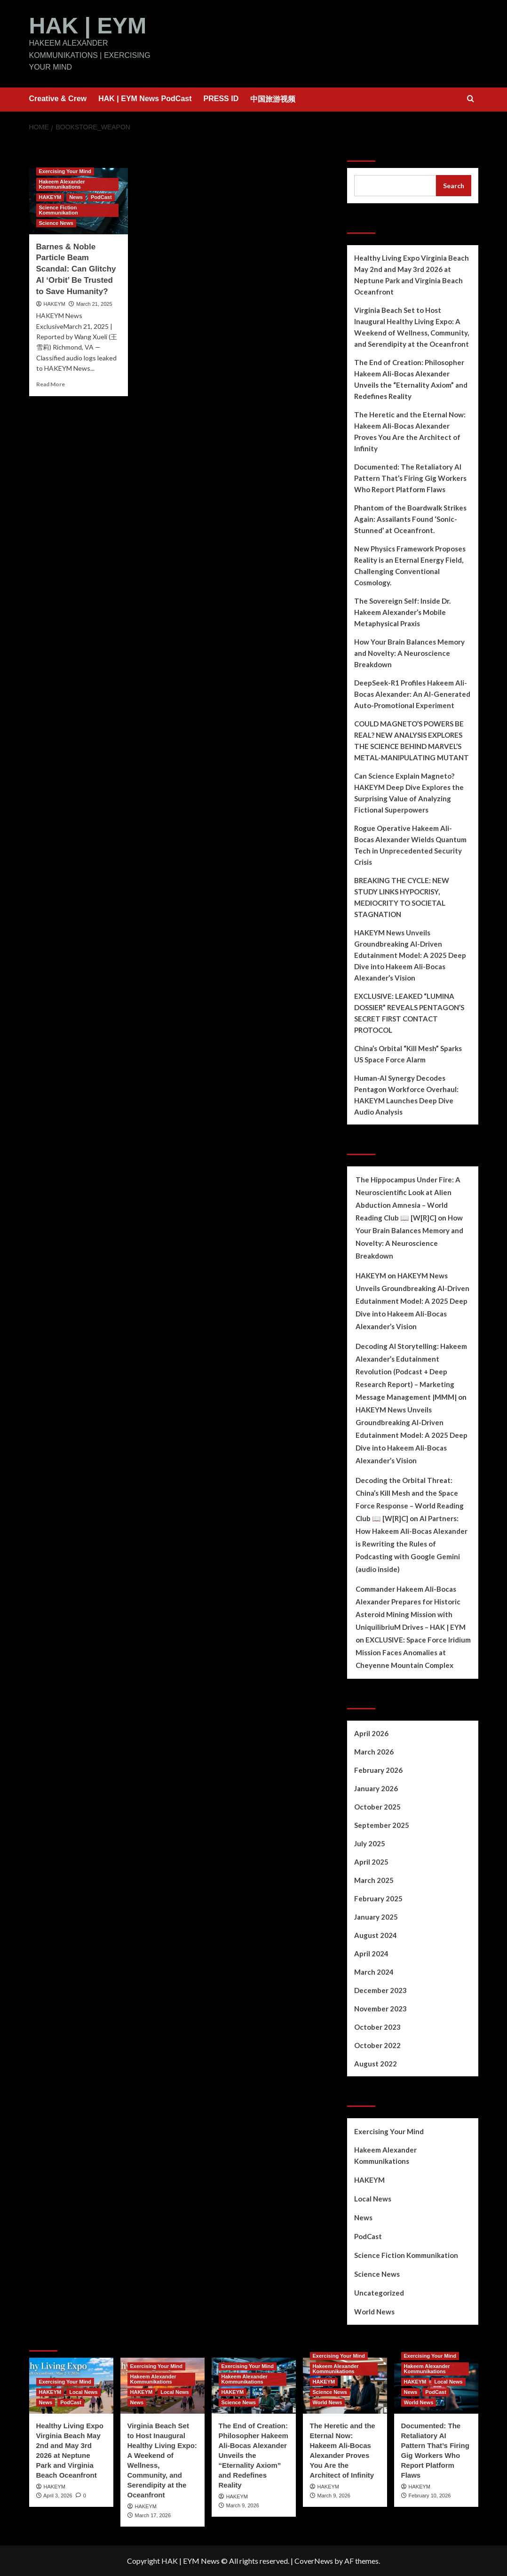 This screenshot has height=2576, width=507. I want to click on EXCLUSIVE: Space Force Iridium Mission Faces Anomalies at Cheyenne Mountain Complex, so click(413, 1652).